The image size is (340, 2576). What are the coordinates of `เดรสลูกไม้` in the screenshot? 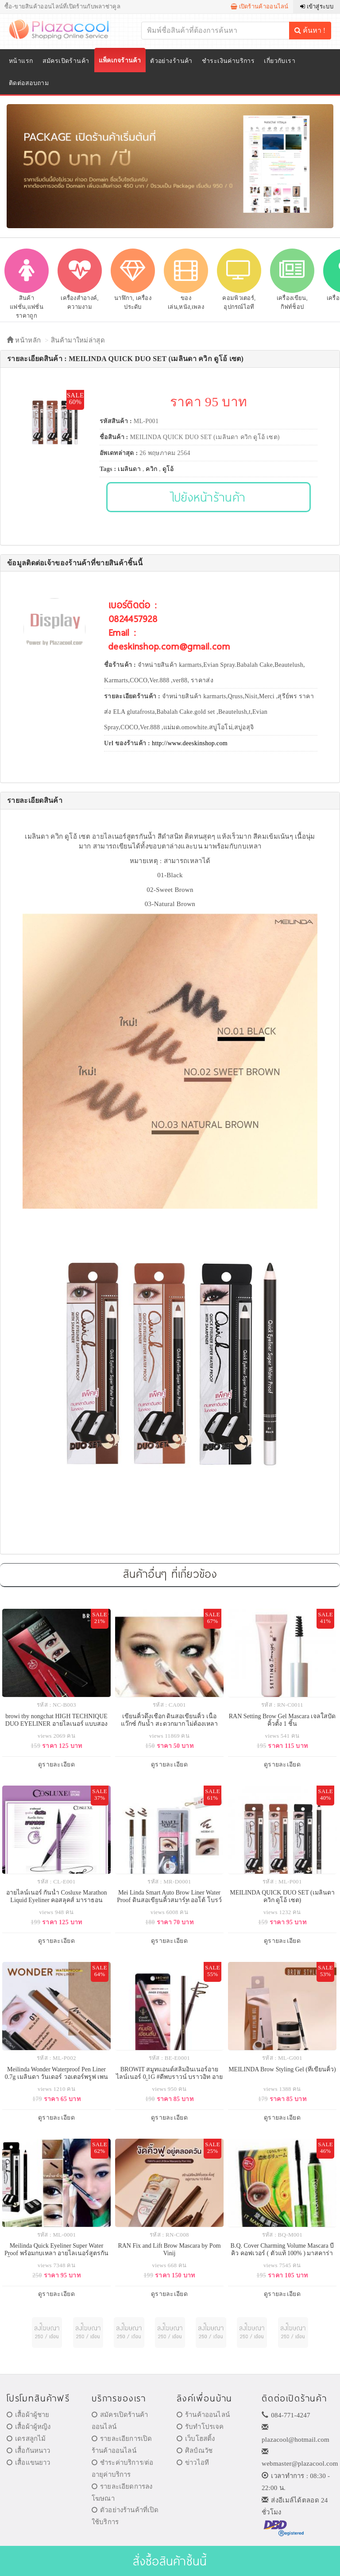 It's located at (26, 2438).